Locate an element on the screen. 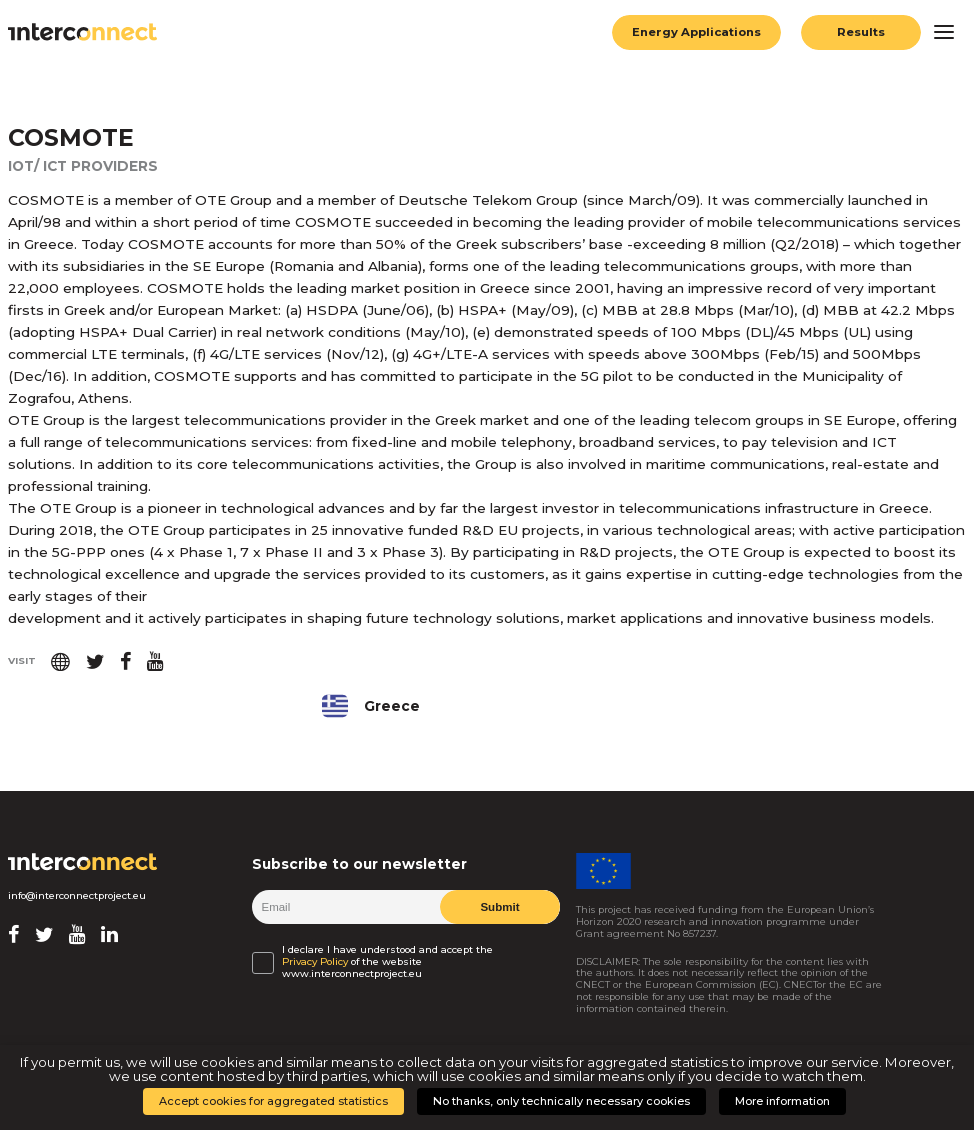 This screenshot has height=1130, width=974. Energy Applications is located at coordinates (694, 32).